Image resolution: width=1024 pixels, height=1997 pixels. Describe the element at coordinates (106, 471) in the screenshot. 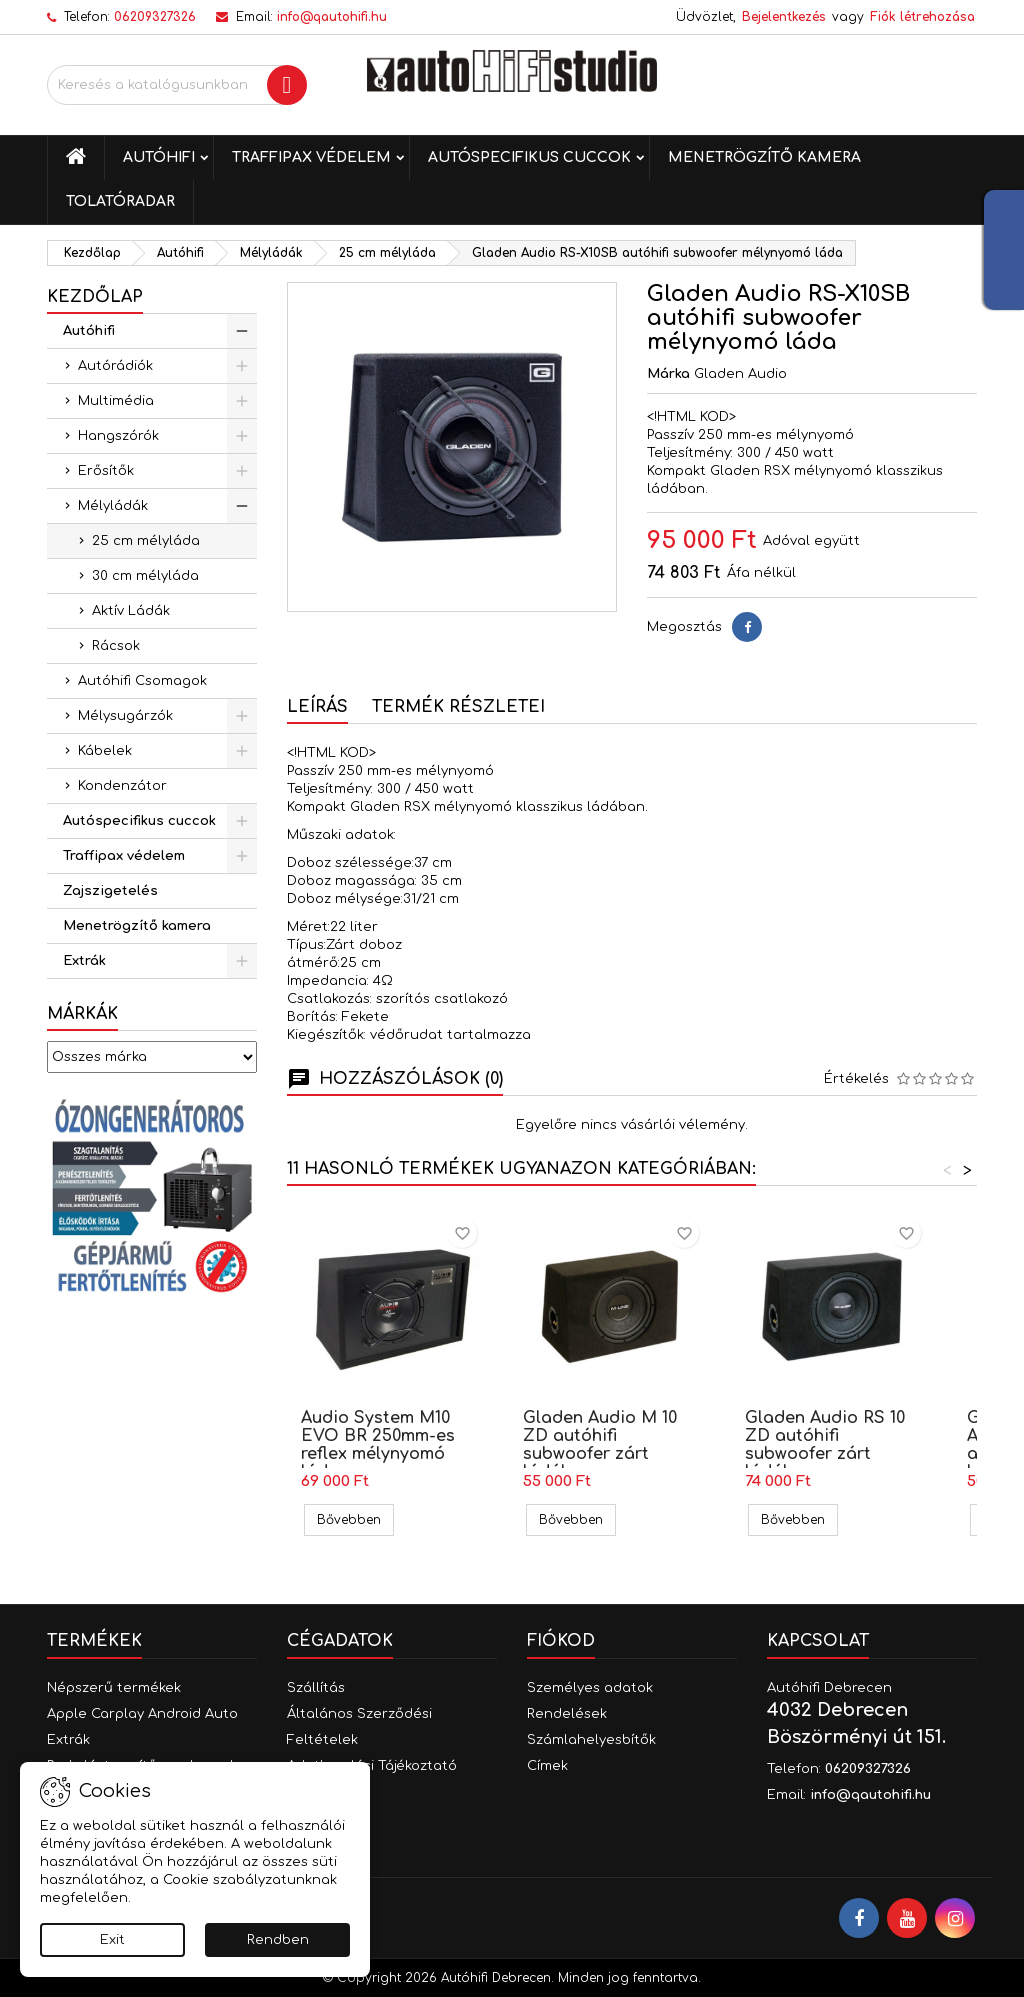

I see `Erősítők` at that location.